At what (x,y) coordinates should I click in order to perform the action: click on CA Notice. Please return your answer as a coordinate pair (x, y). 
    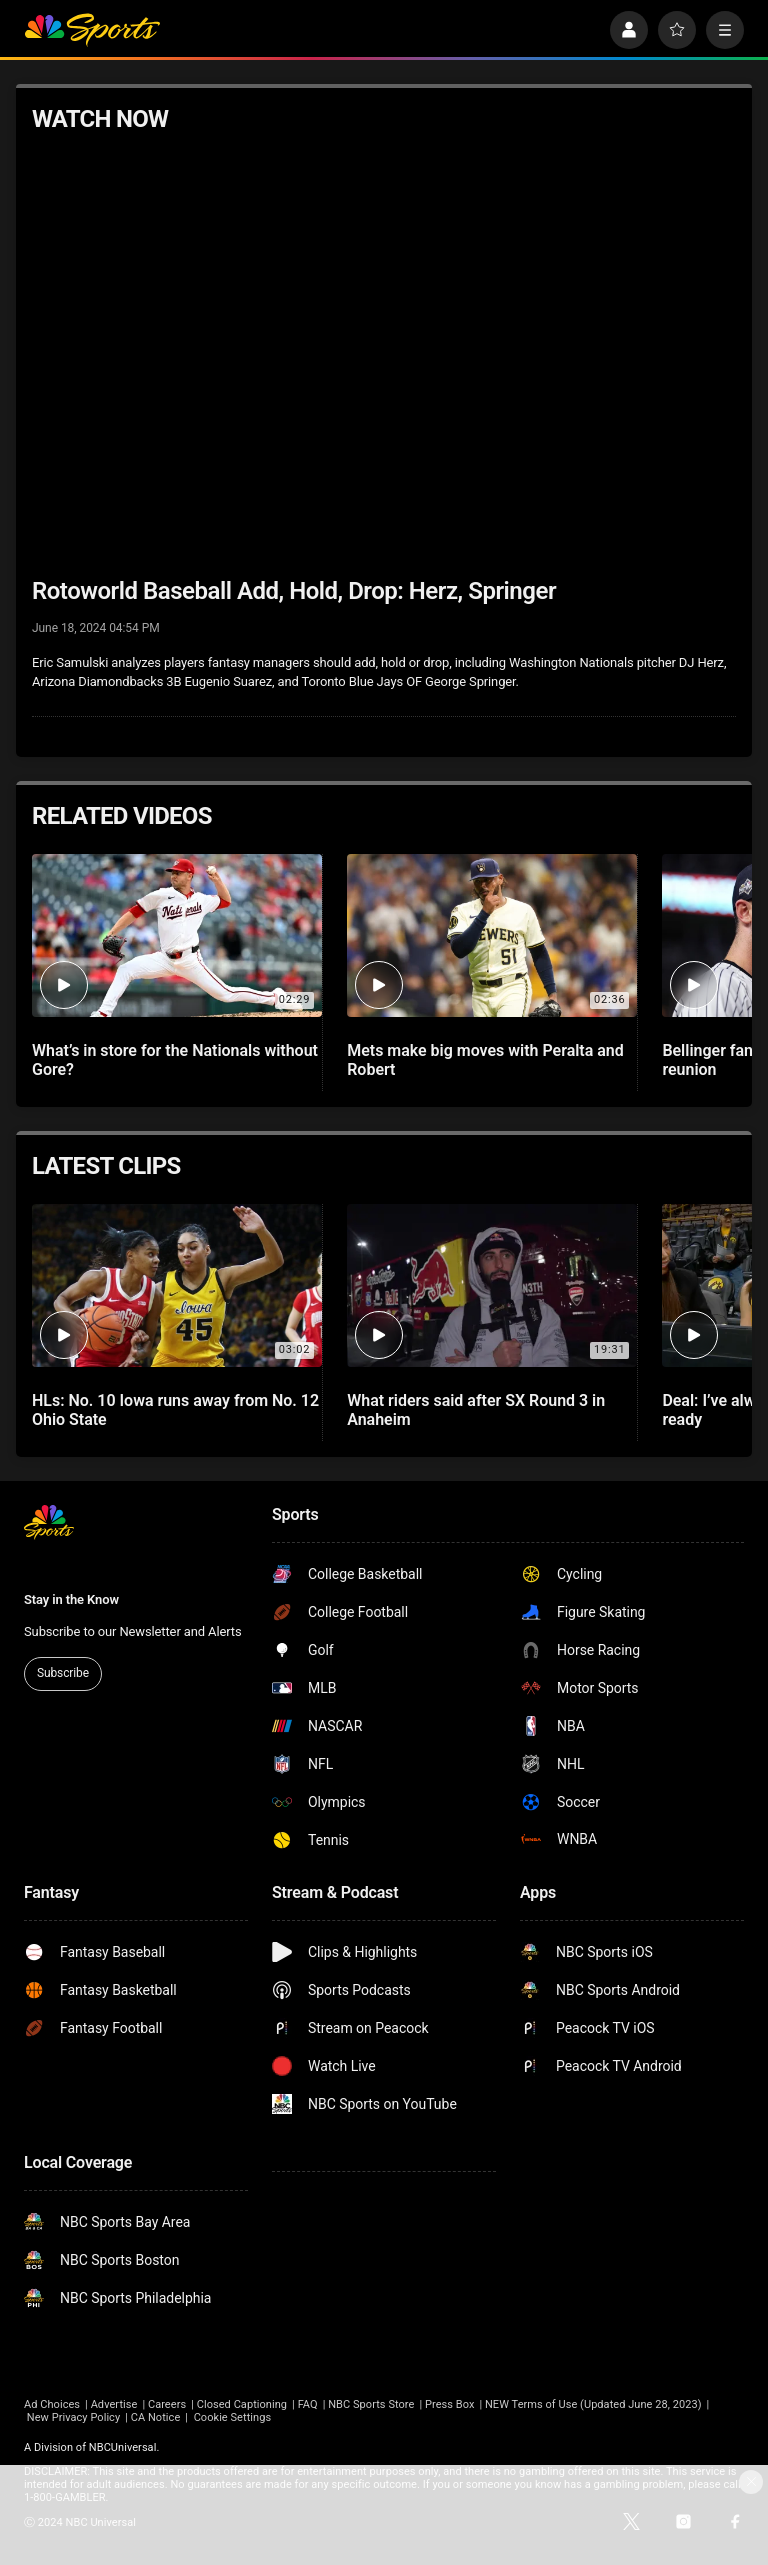
    Looking at the image, I should click on (156, 2417).